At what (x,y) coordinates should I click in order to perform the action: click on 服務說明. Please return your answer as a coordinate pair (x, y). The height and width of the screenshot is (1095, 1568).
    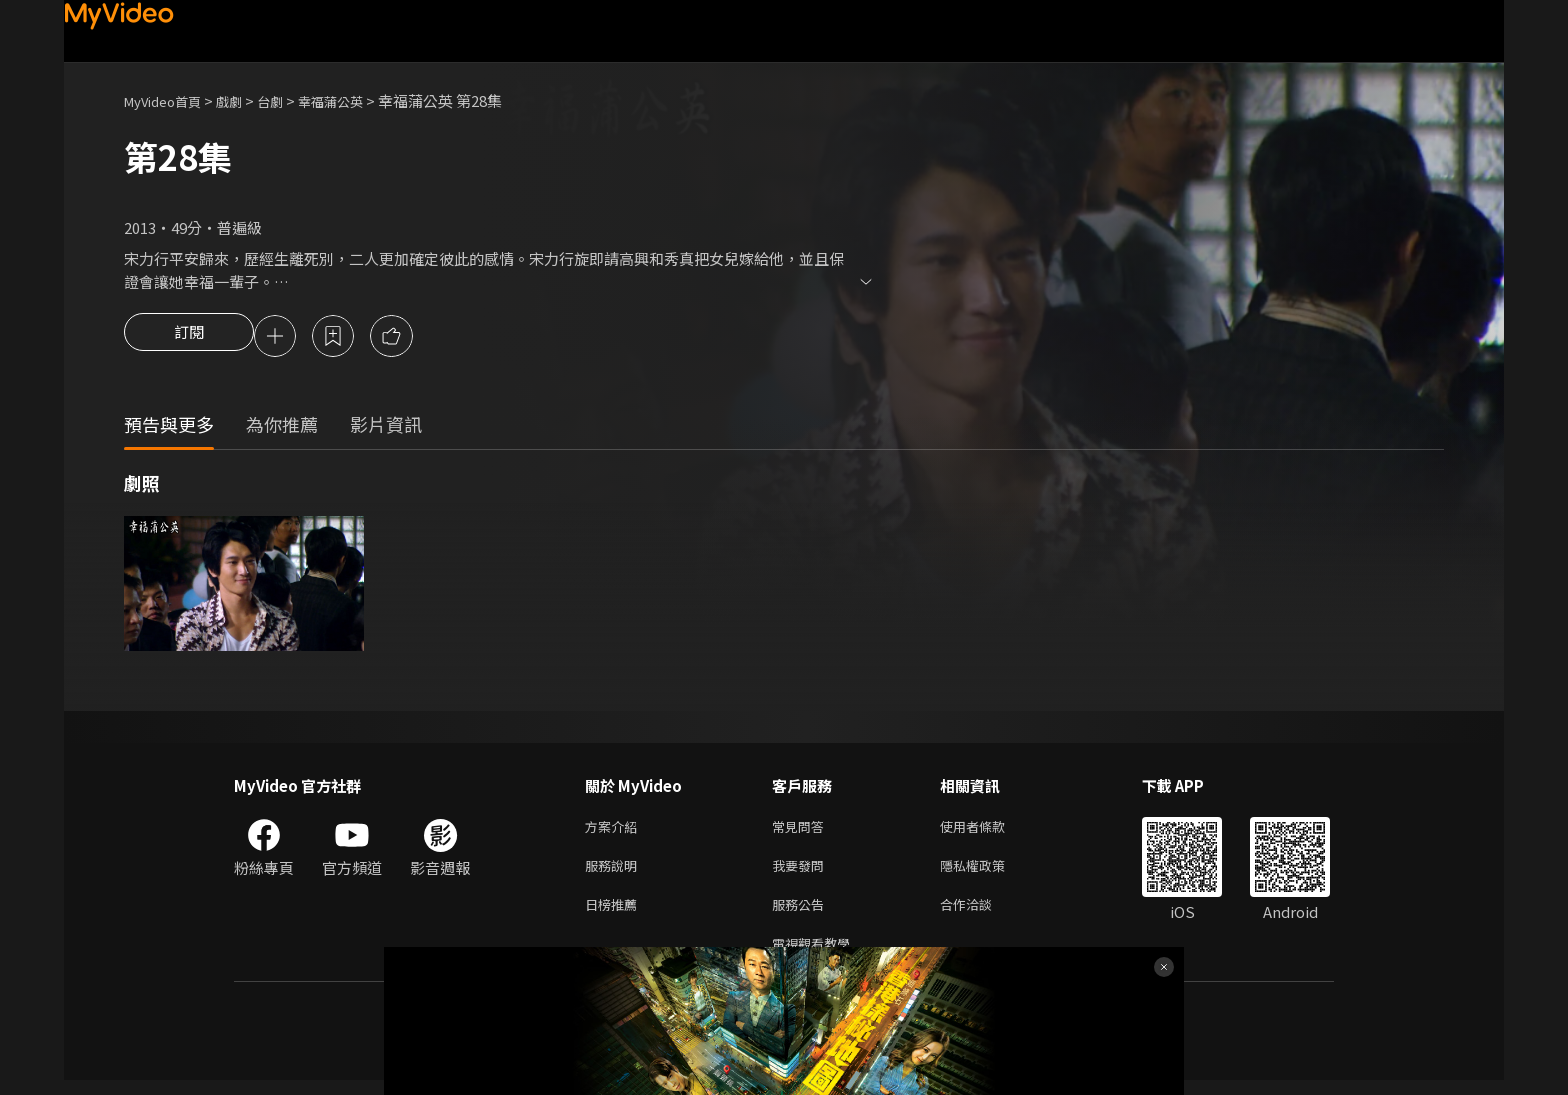
    Looking at the image, I should click on (615, 872).